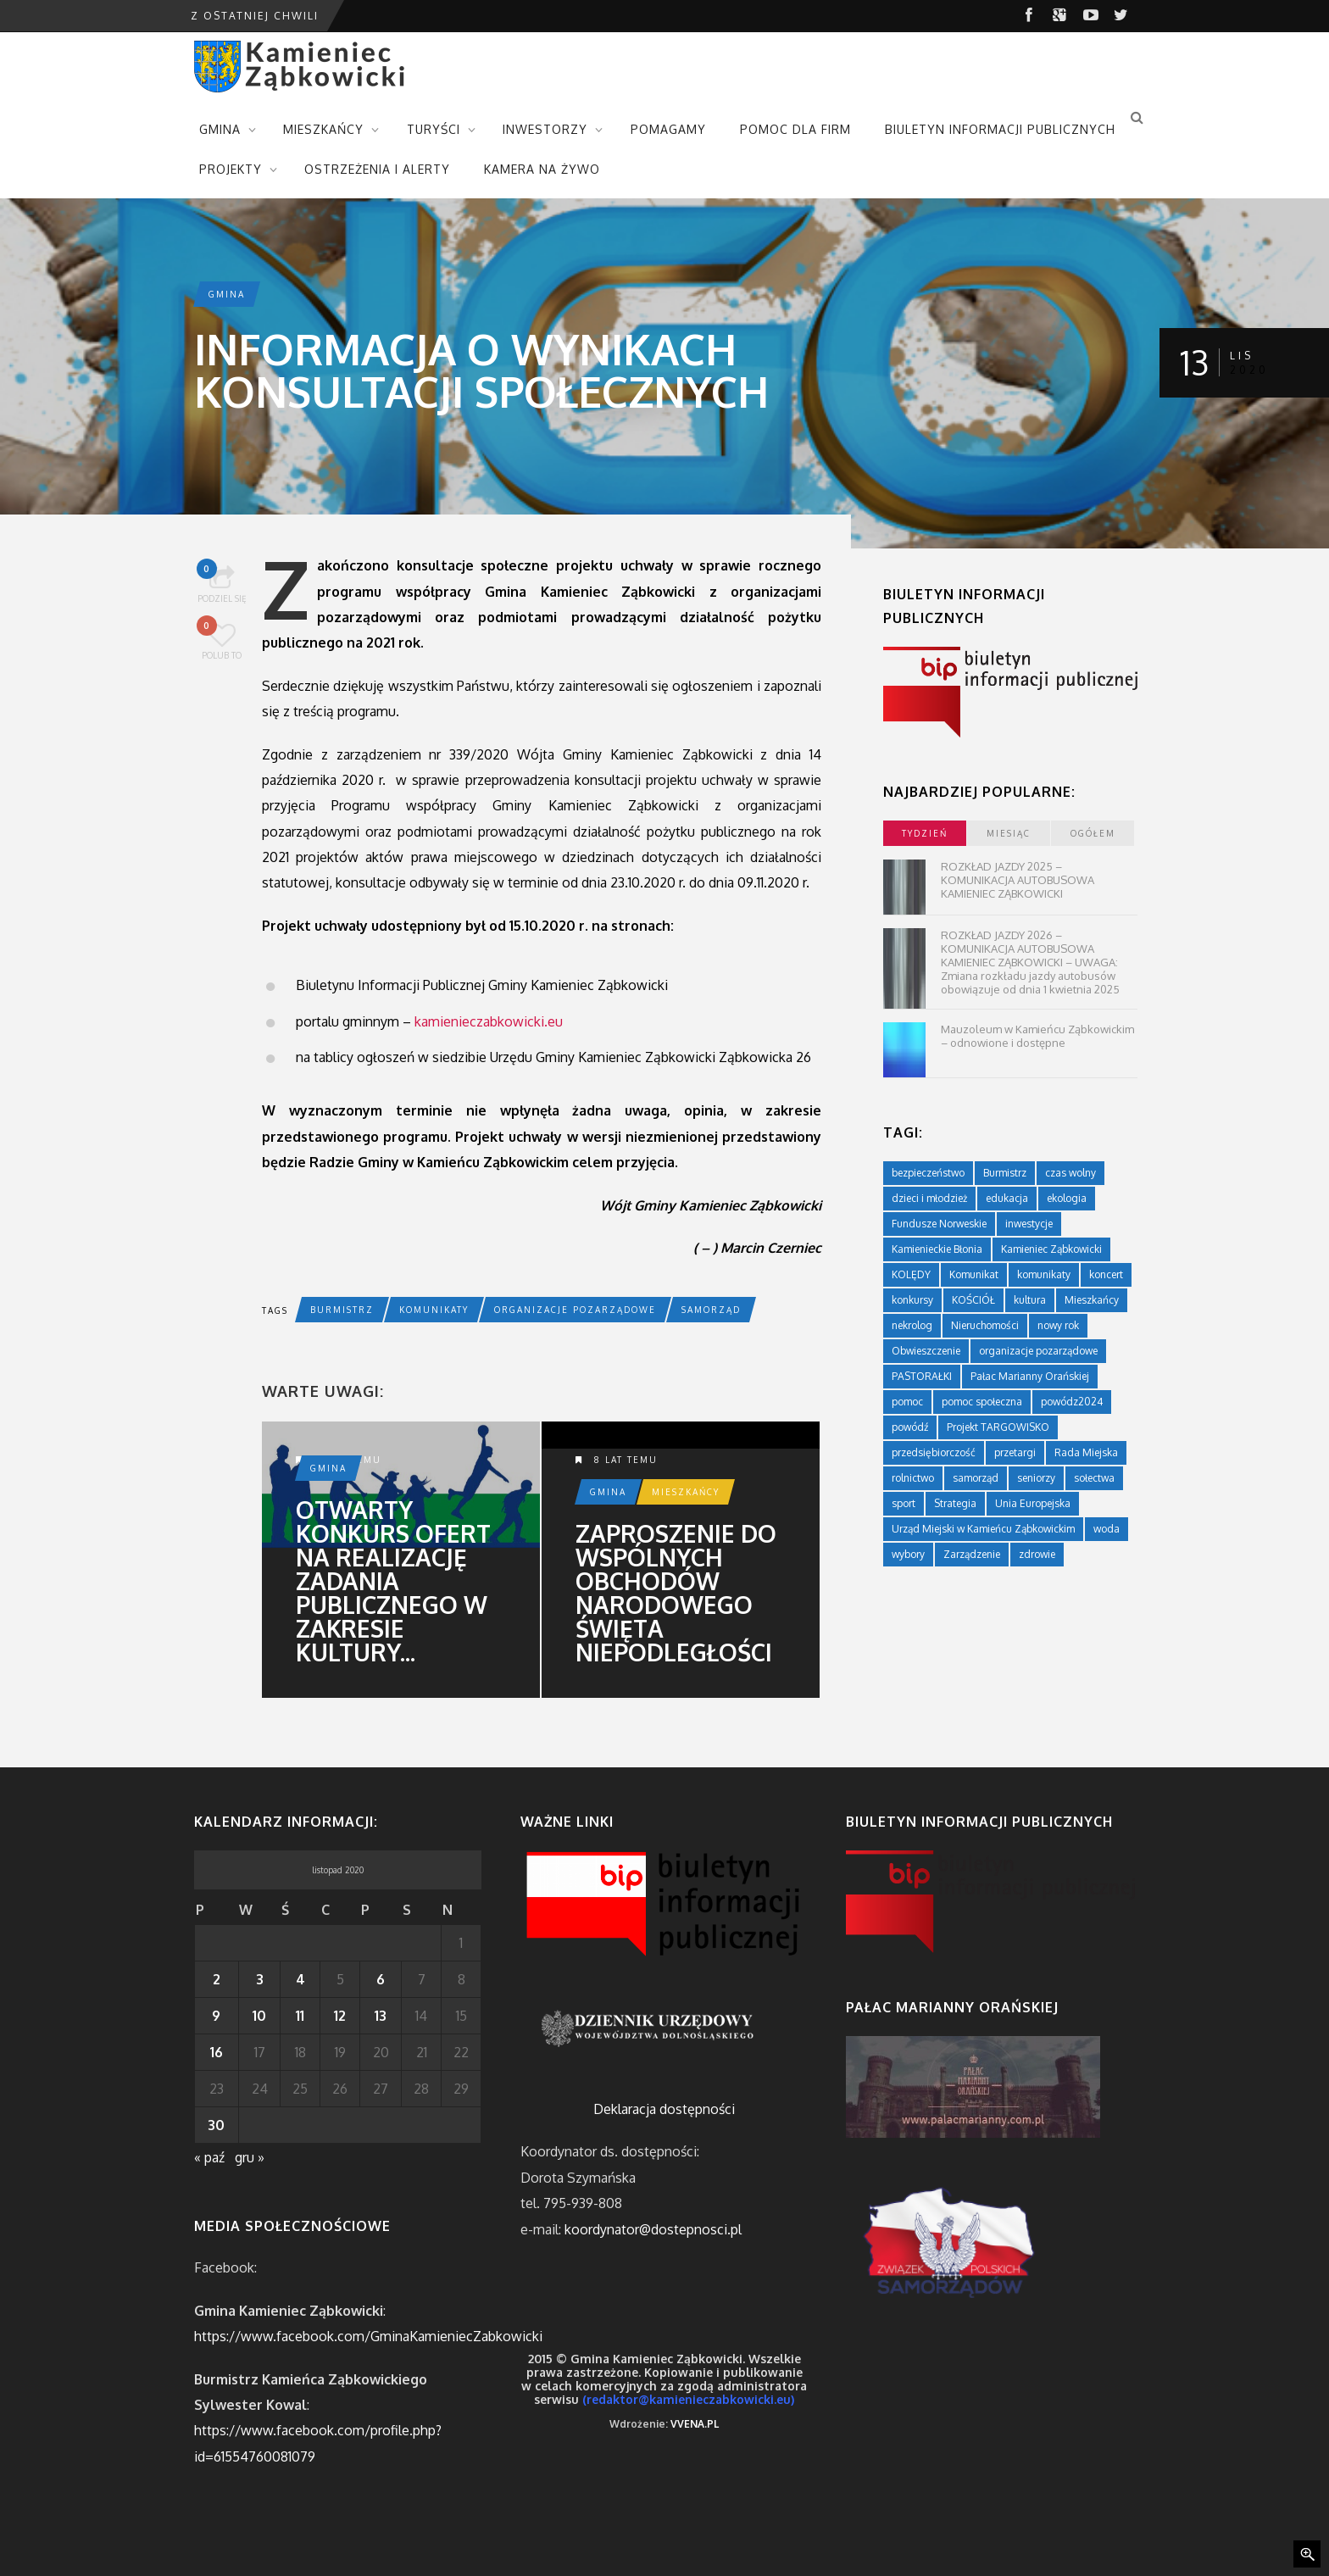  I want to click on powódź [powódź (4 elementy)], so click(910, 1427).